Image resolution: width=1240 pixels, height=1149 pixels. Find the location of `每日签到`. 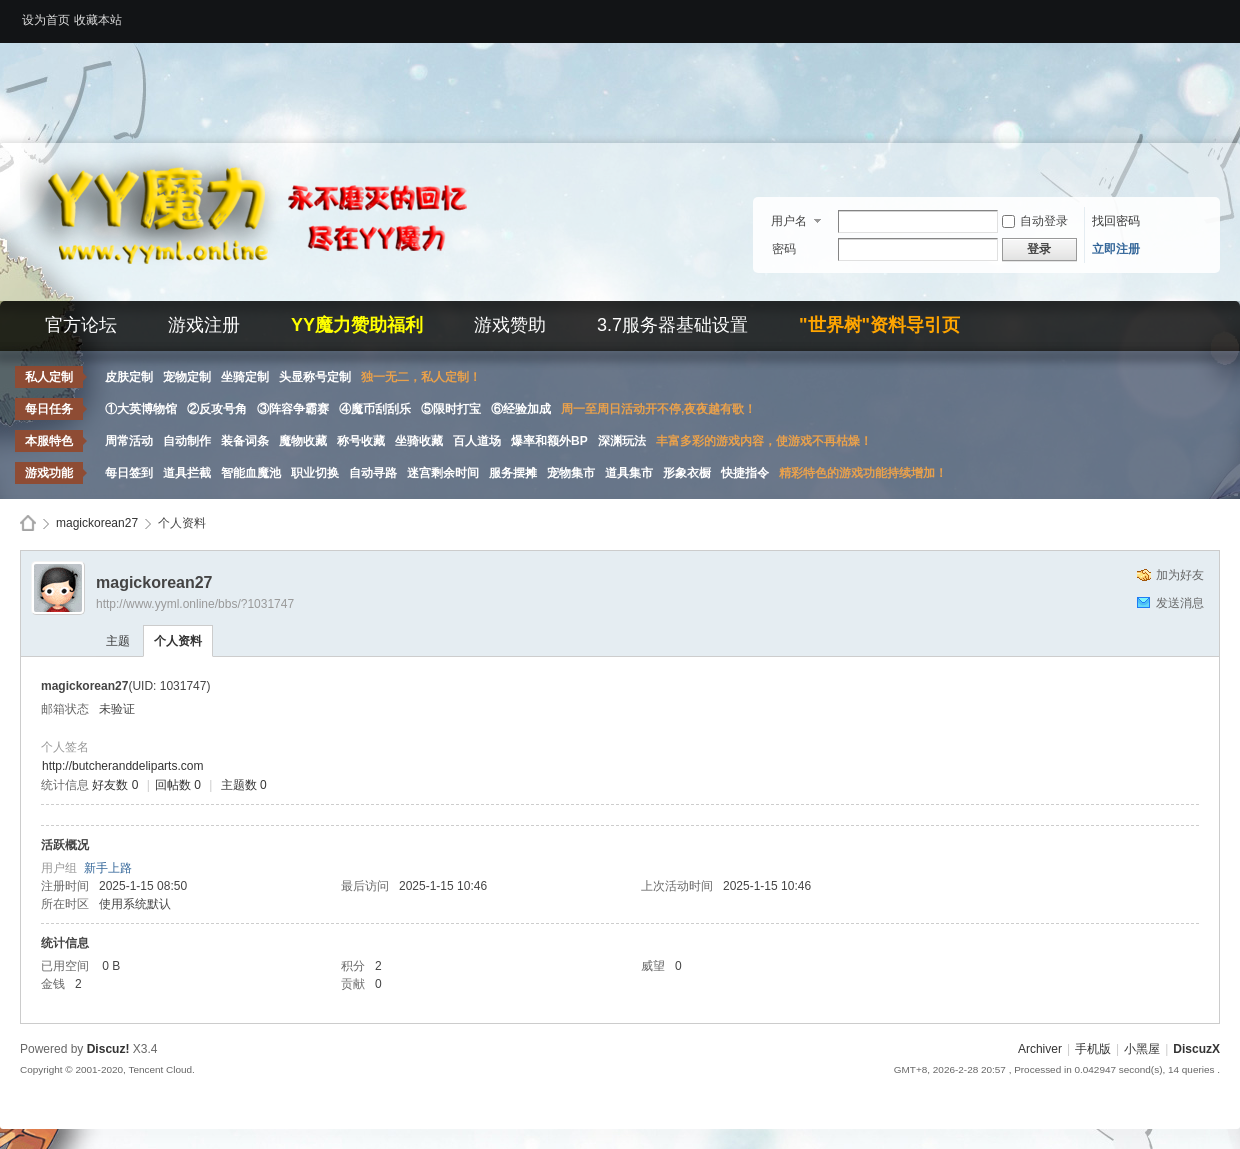

每日签到 is located at coordinates (129, 473).